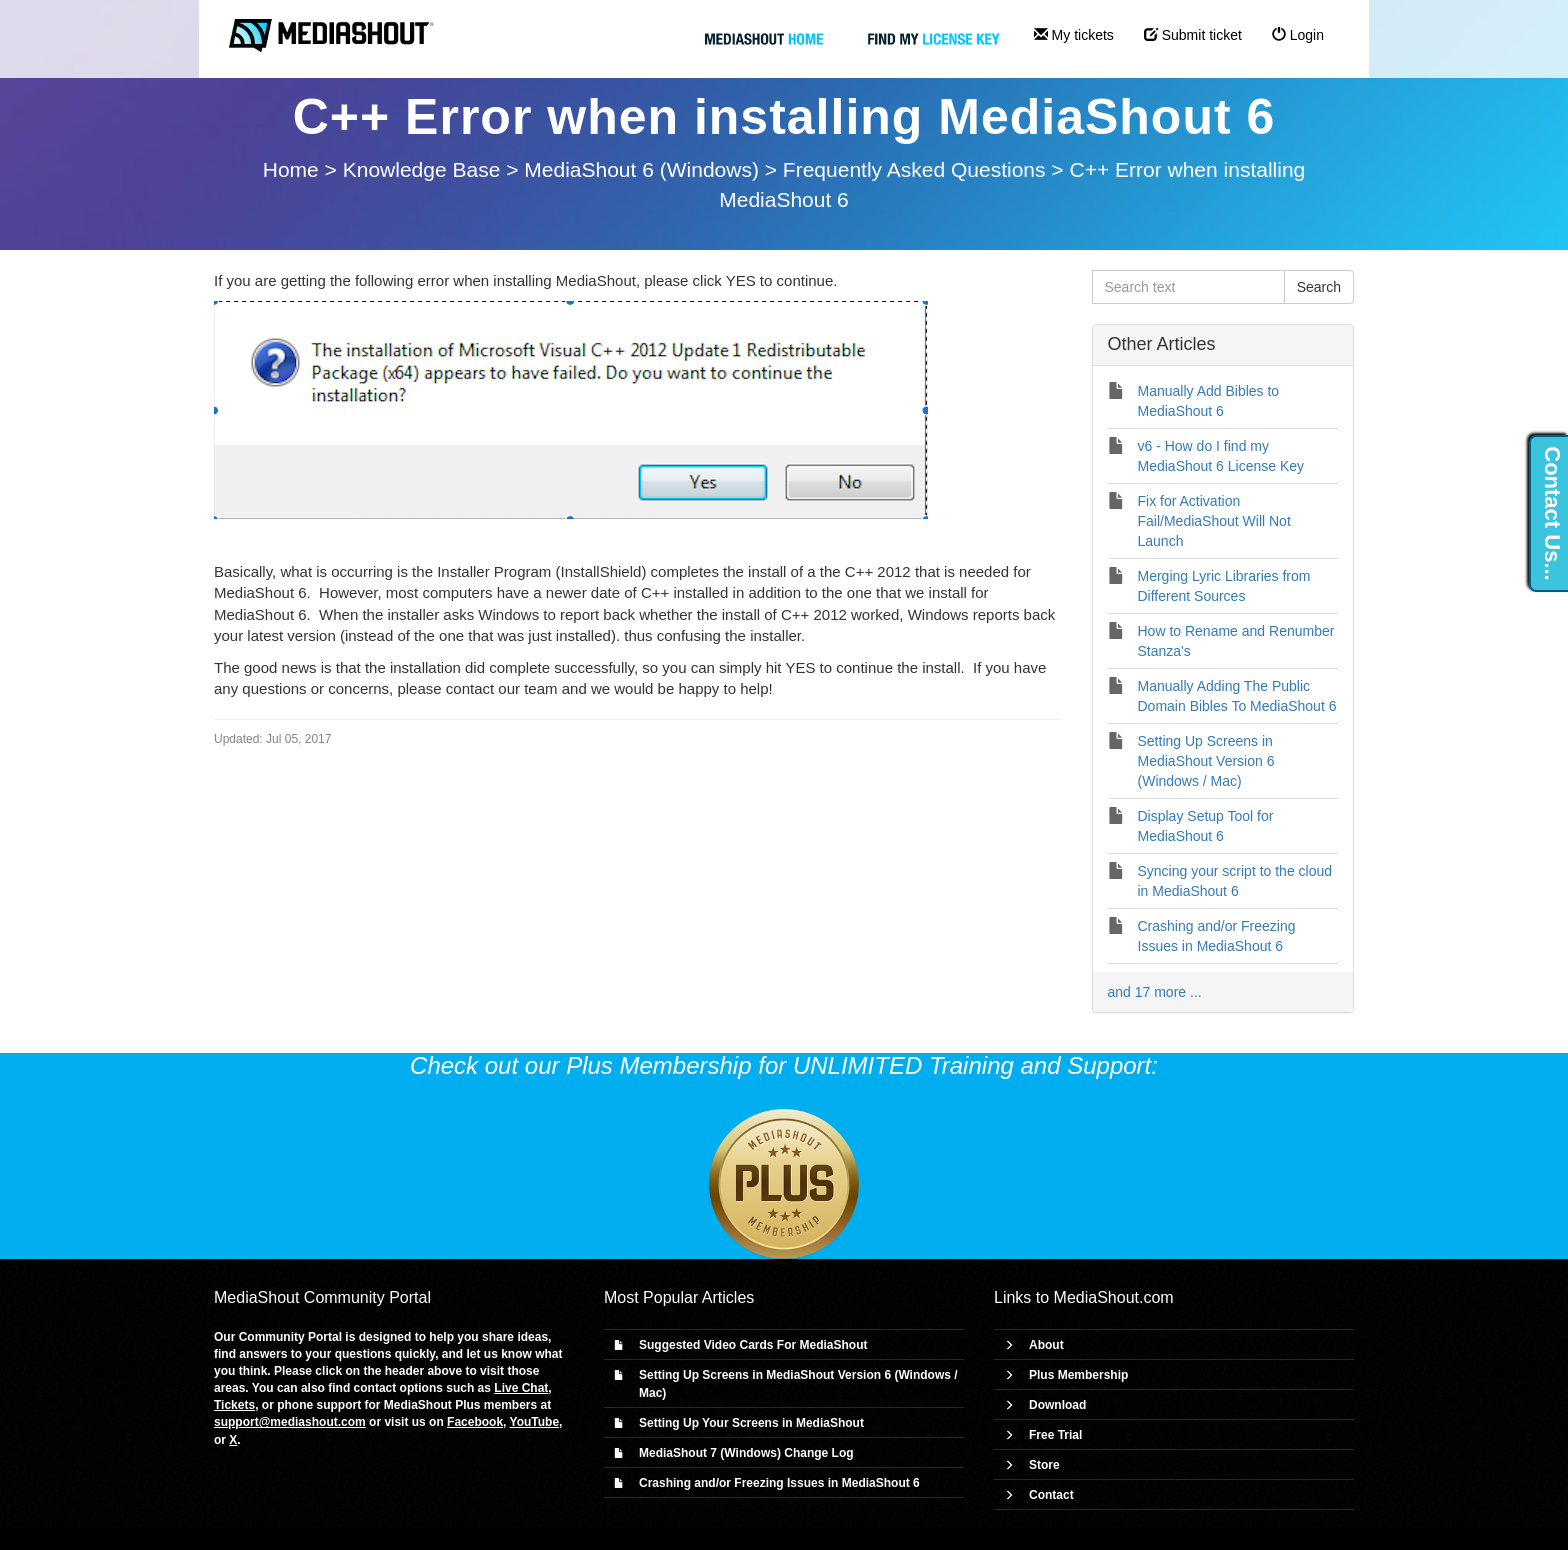  Describe the element at coordinates (1078, 1375) in the screenshot. I see `Plus Membership` at that location.